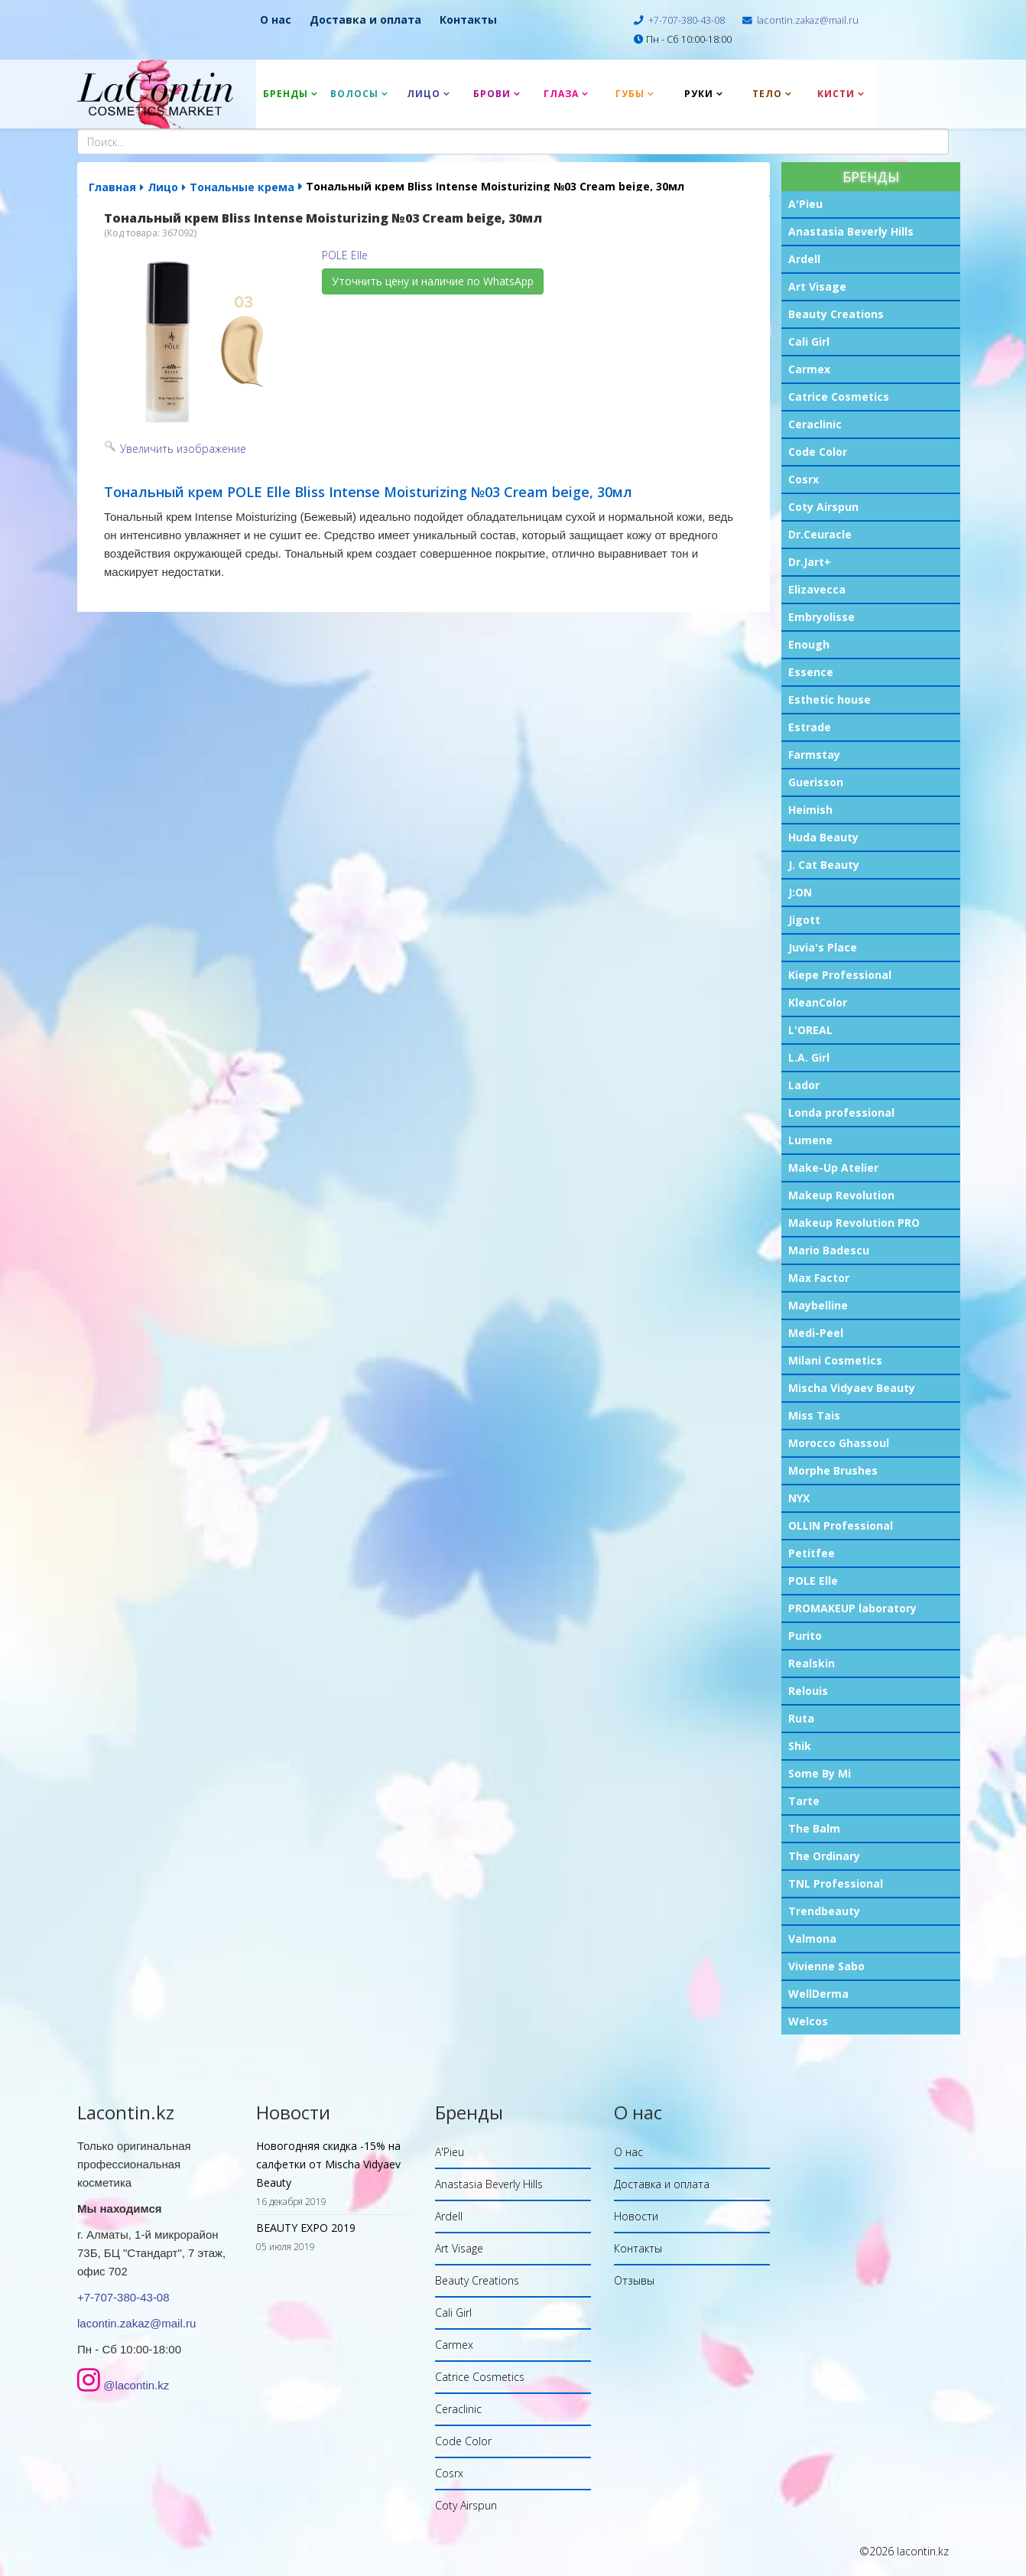  I want to click on NYX, so click(799, 1498).